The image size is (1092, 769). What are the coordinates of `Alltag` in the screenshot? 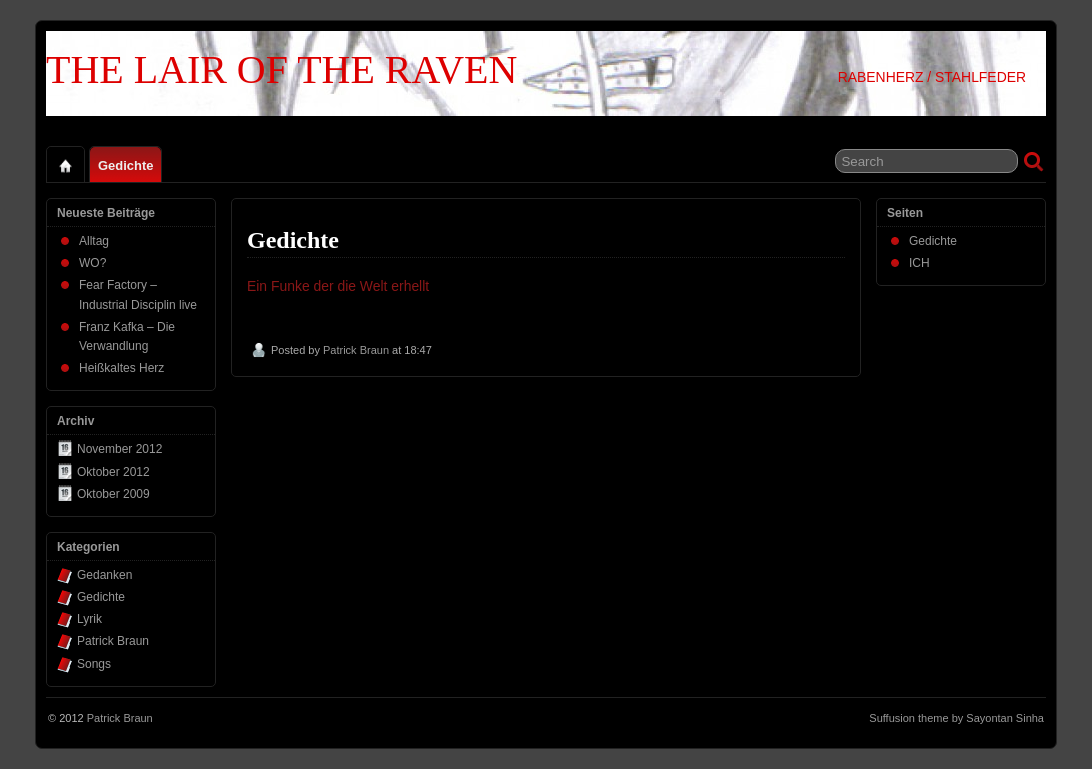 It's located at (94, 241).